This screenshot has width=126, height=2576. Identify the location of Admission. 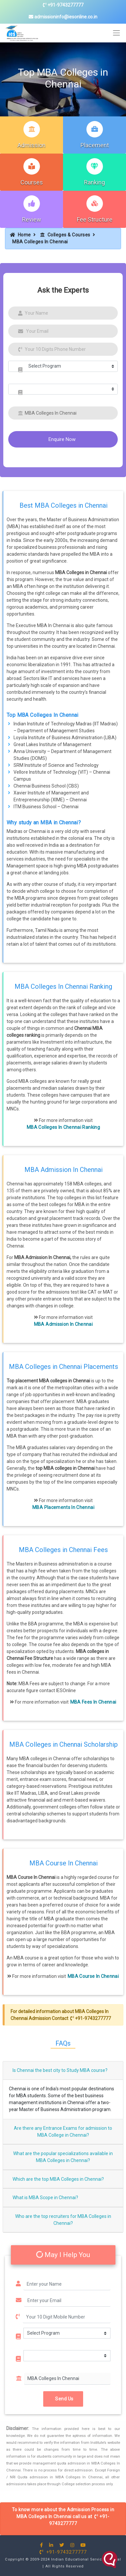
(31, 145).